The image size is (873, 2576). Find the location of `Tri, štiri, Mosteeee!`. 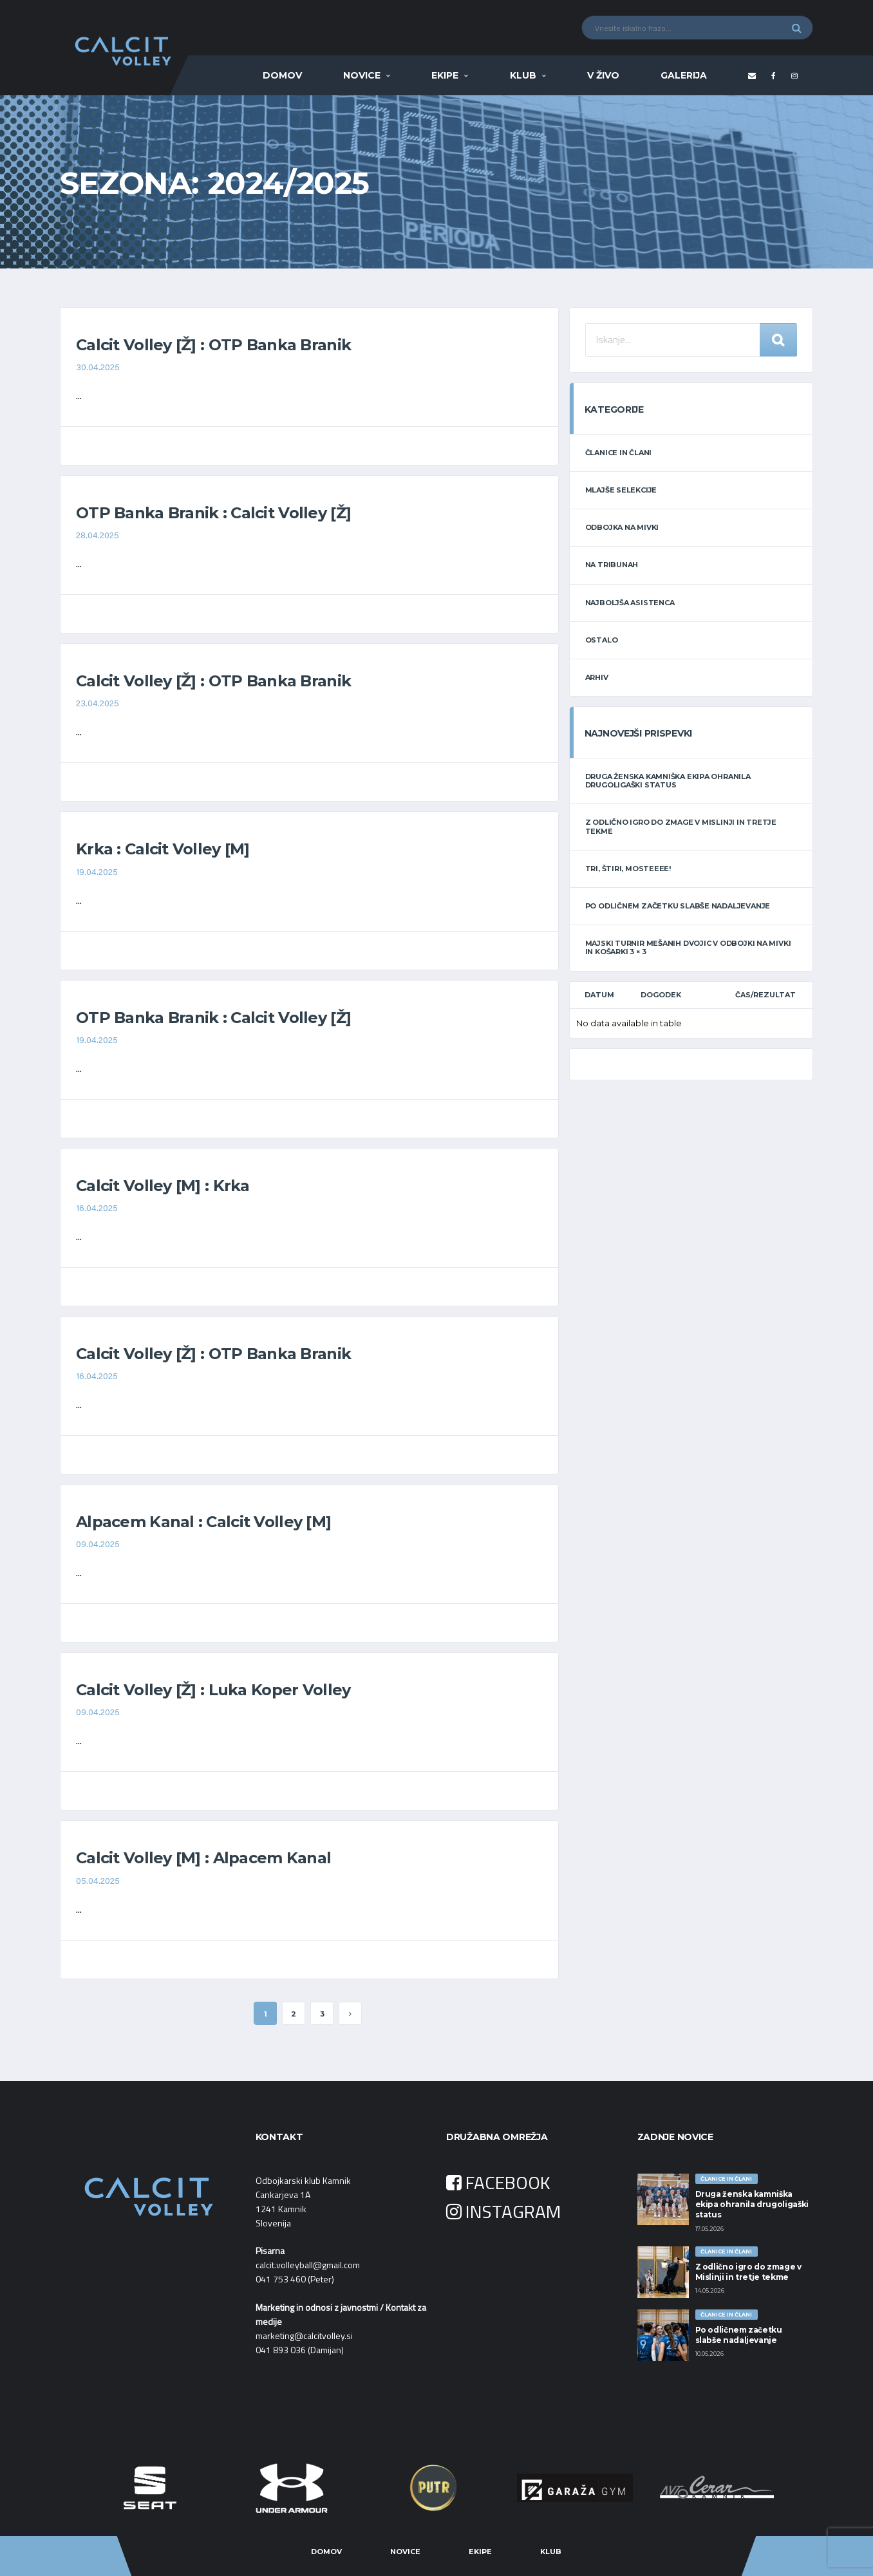

Tri, štiri, Mosteeee! is located at coordinates (628, 868).